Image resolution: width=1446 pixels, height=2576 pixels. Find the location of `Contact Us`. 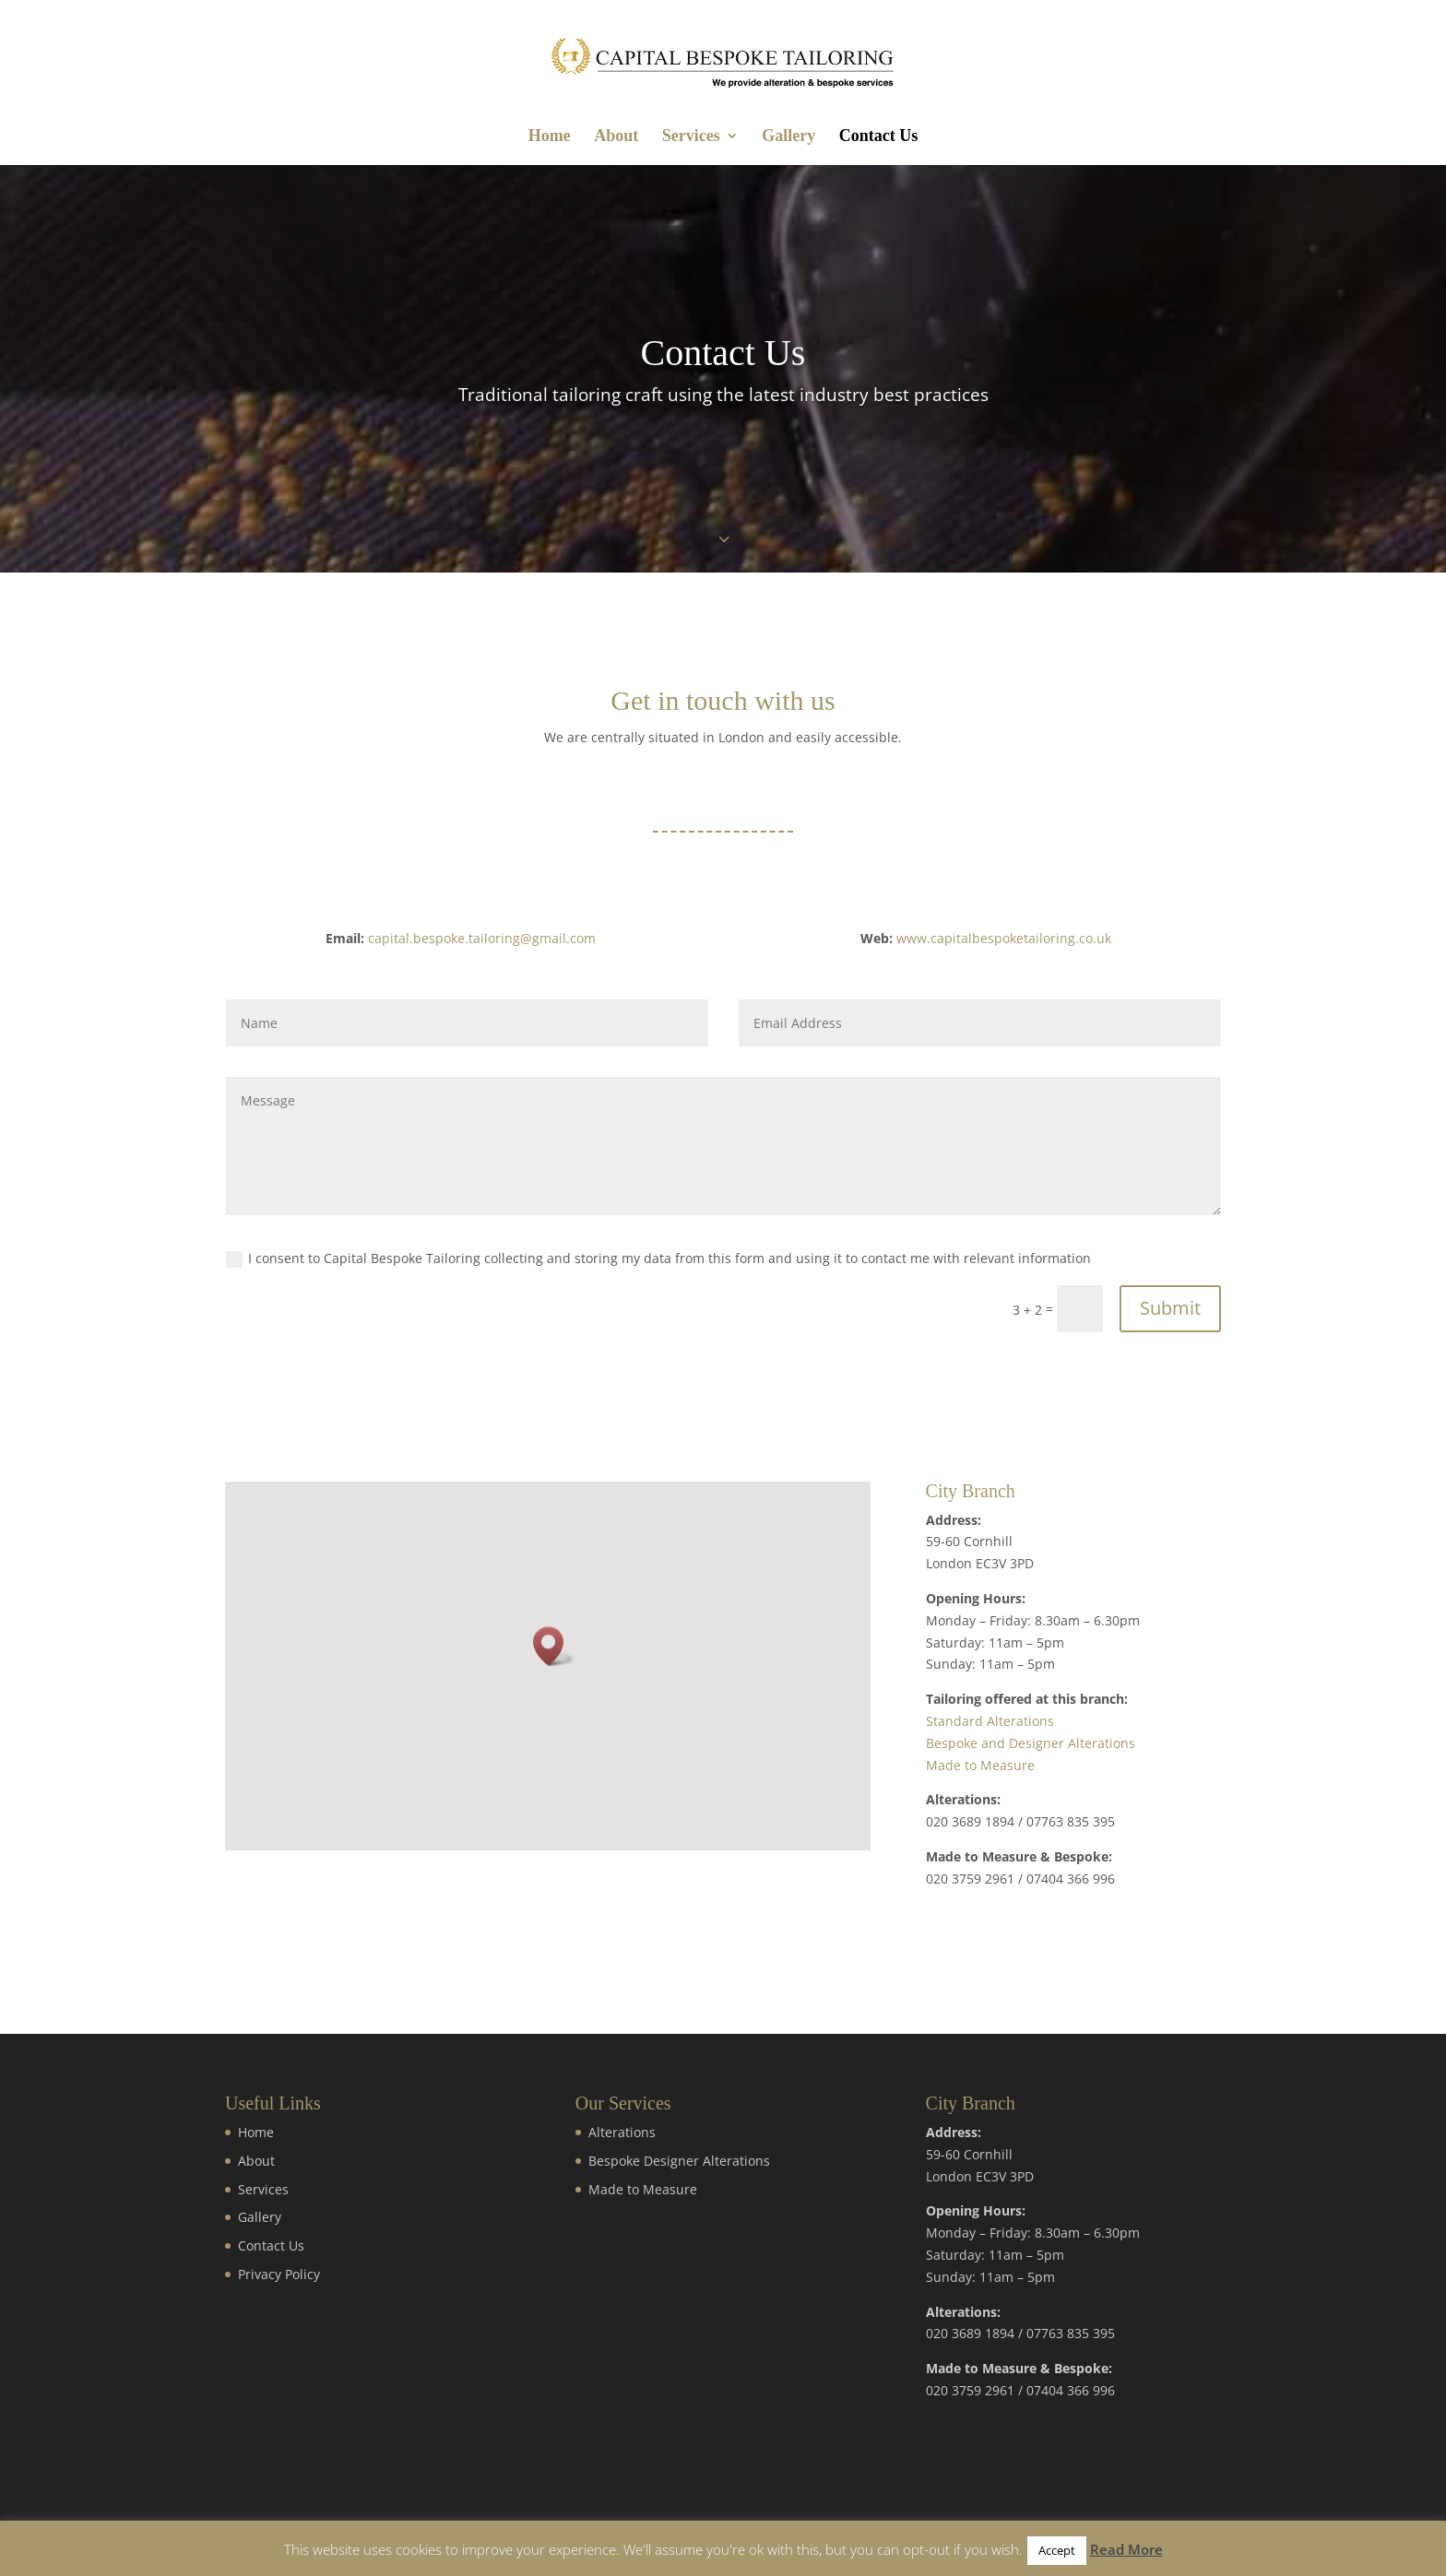

Contact Us is located at coordinates (879, 137).